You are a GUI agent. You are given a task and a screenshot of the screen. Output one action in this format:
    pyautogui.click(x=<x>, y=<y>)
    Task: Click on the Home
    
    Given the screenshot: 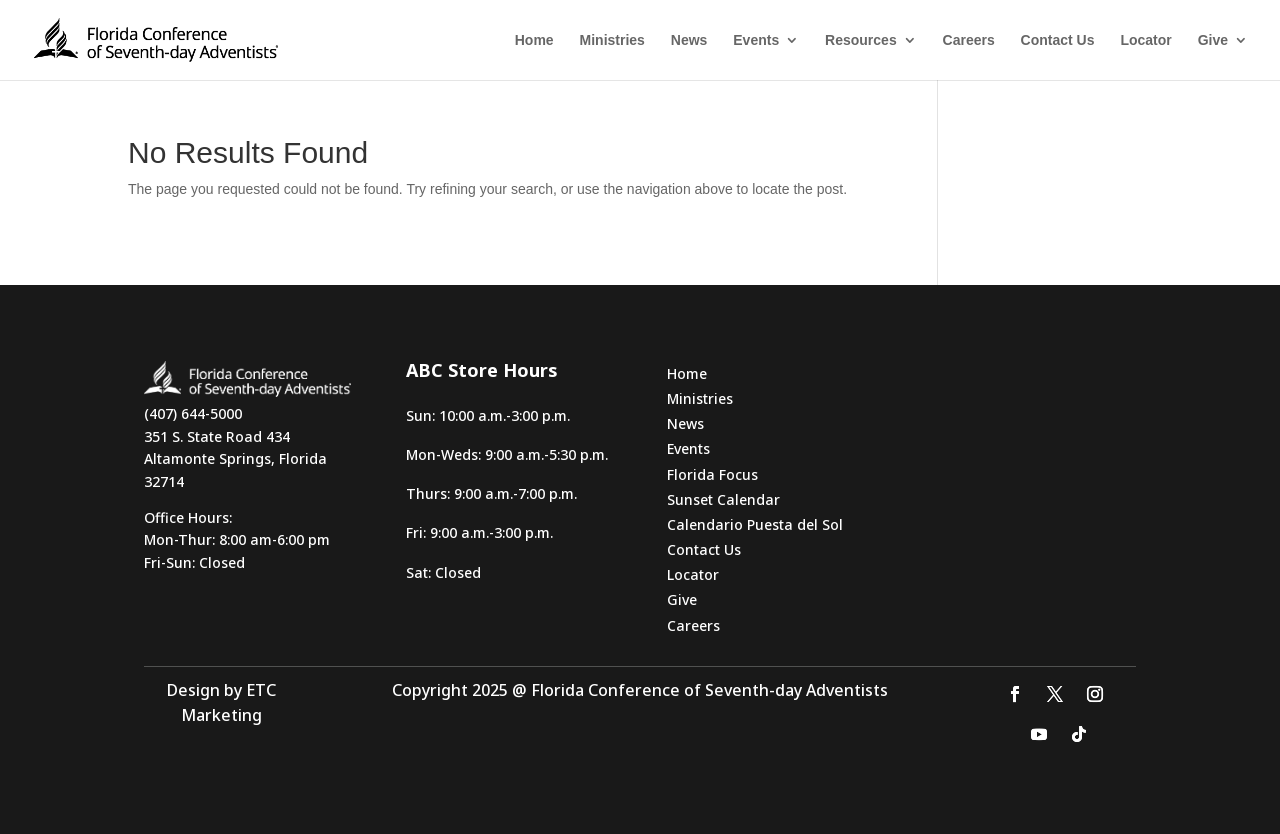 What is the action you would take?
    pyautogui.click(x=534, y=40)
    